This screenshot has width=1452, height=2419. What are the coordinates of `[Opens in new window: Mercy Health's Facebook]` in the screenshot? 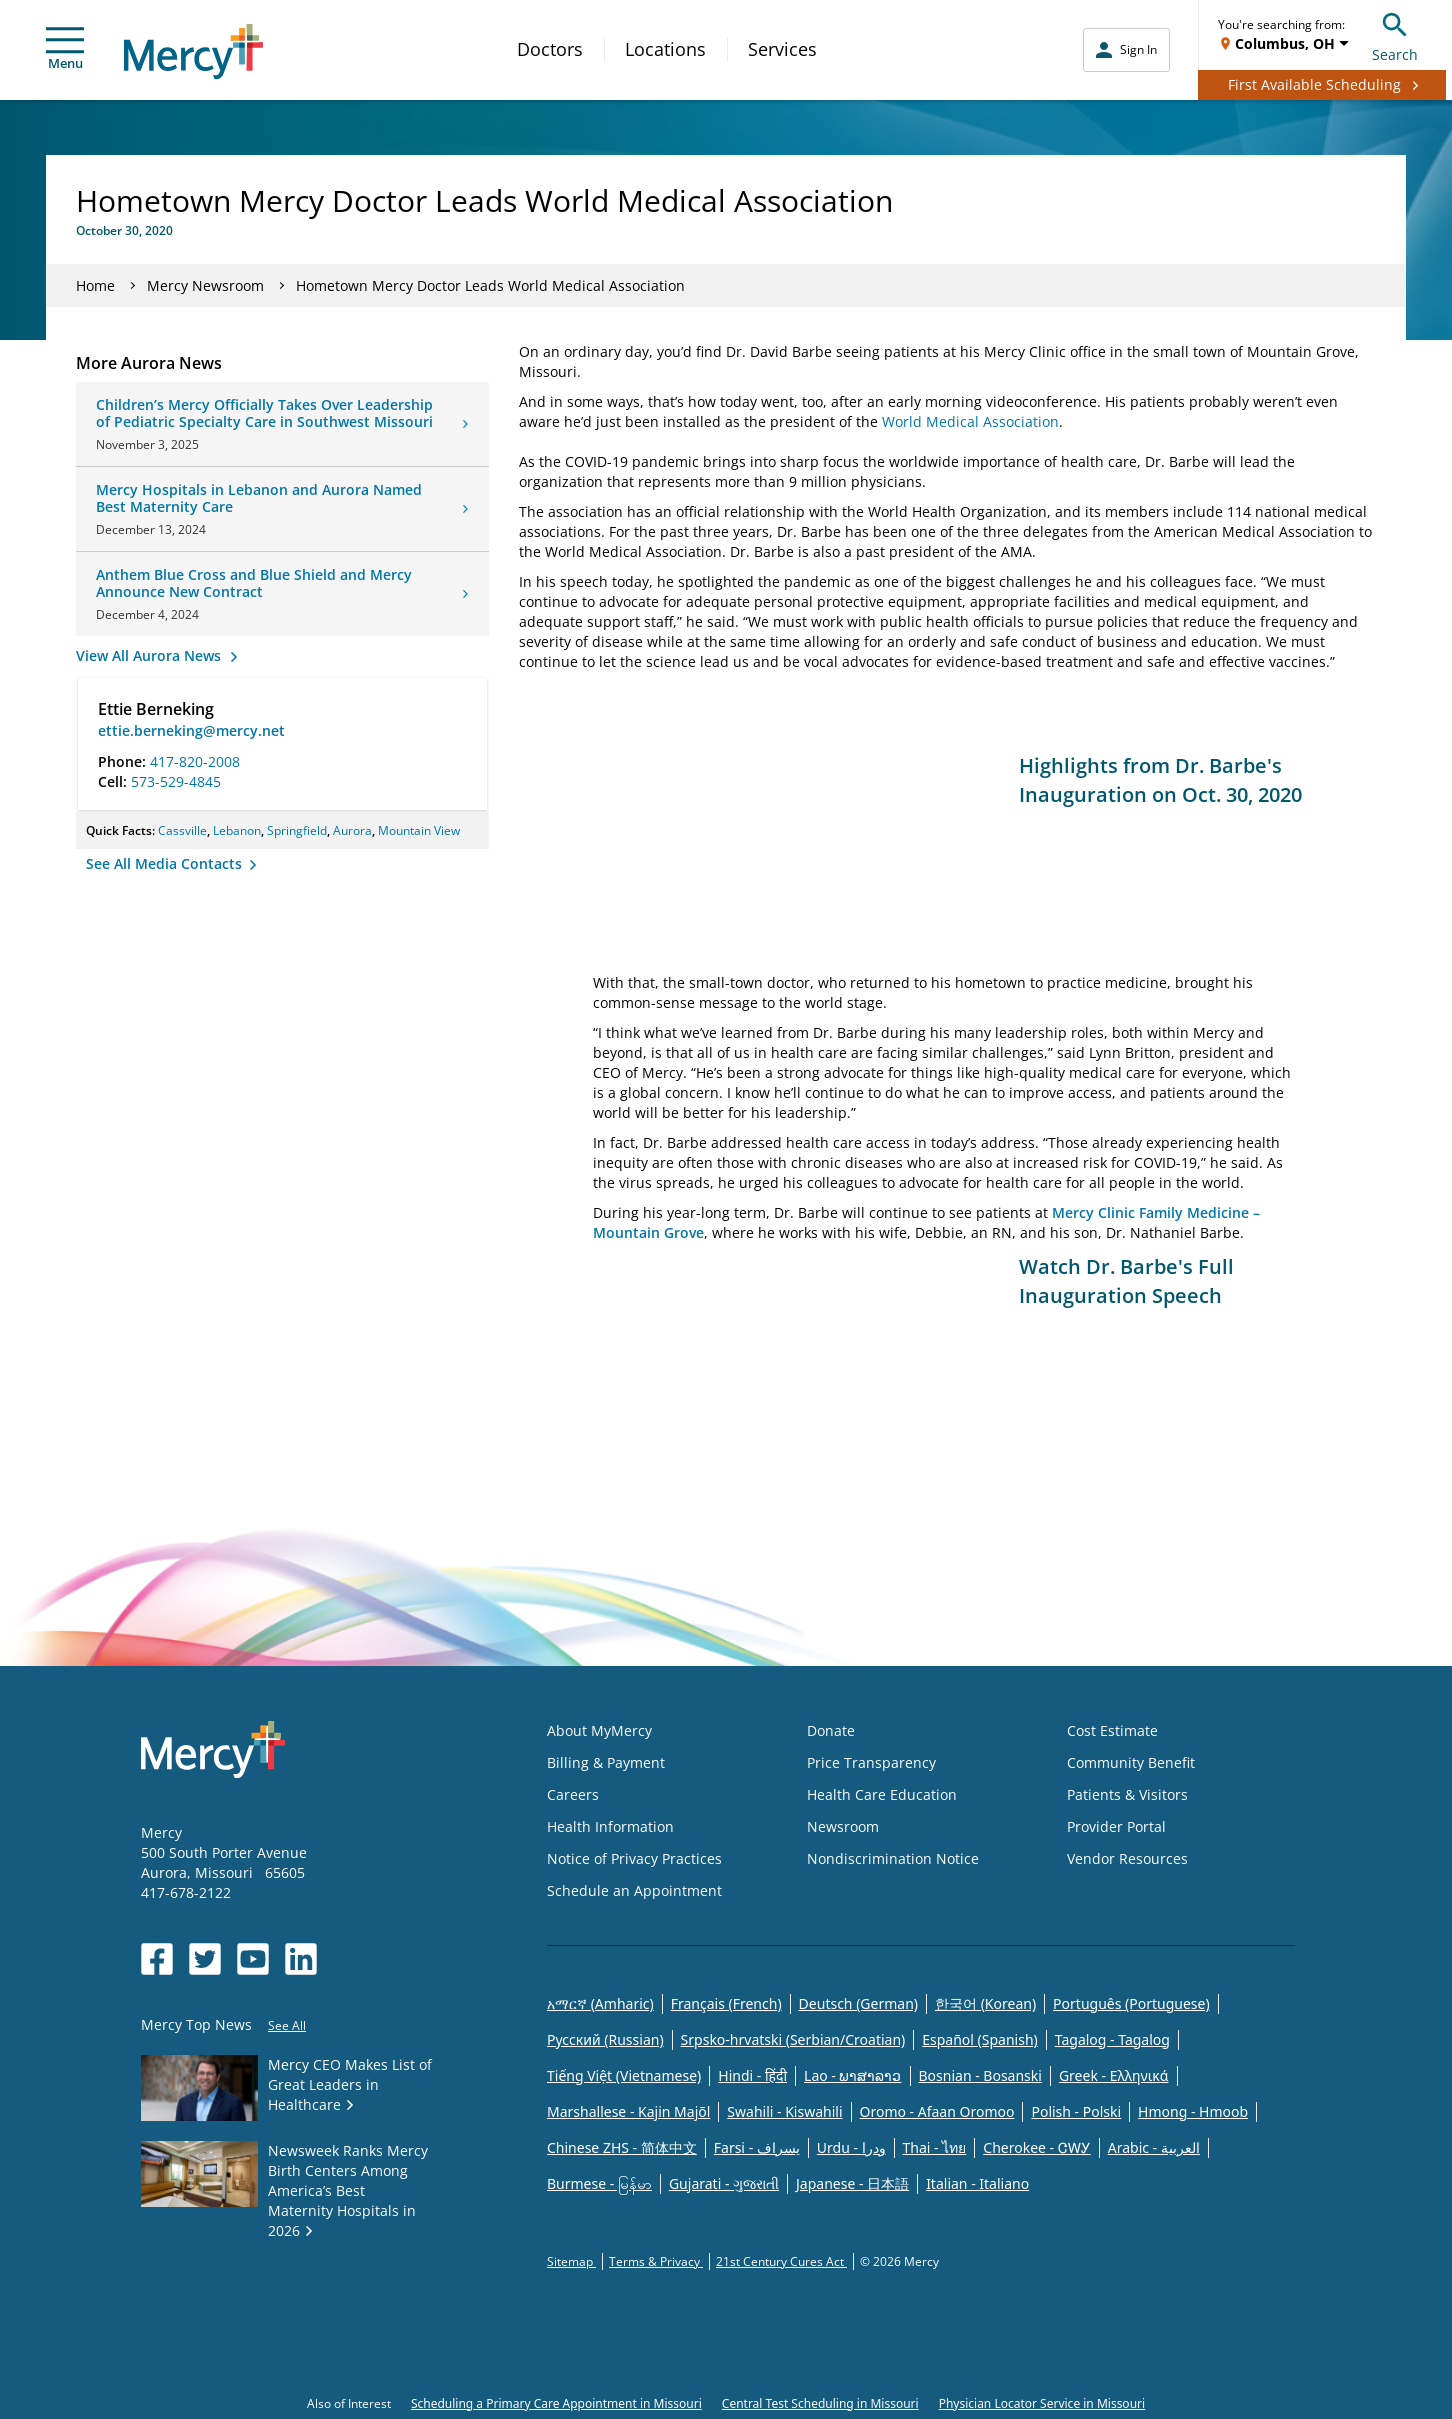 It's located at (157, 1959).